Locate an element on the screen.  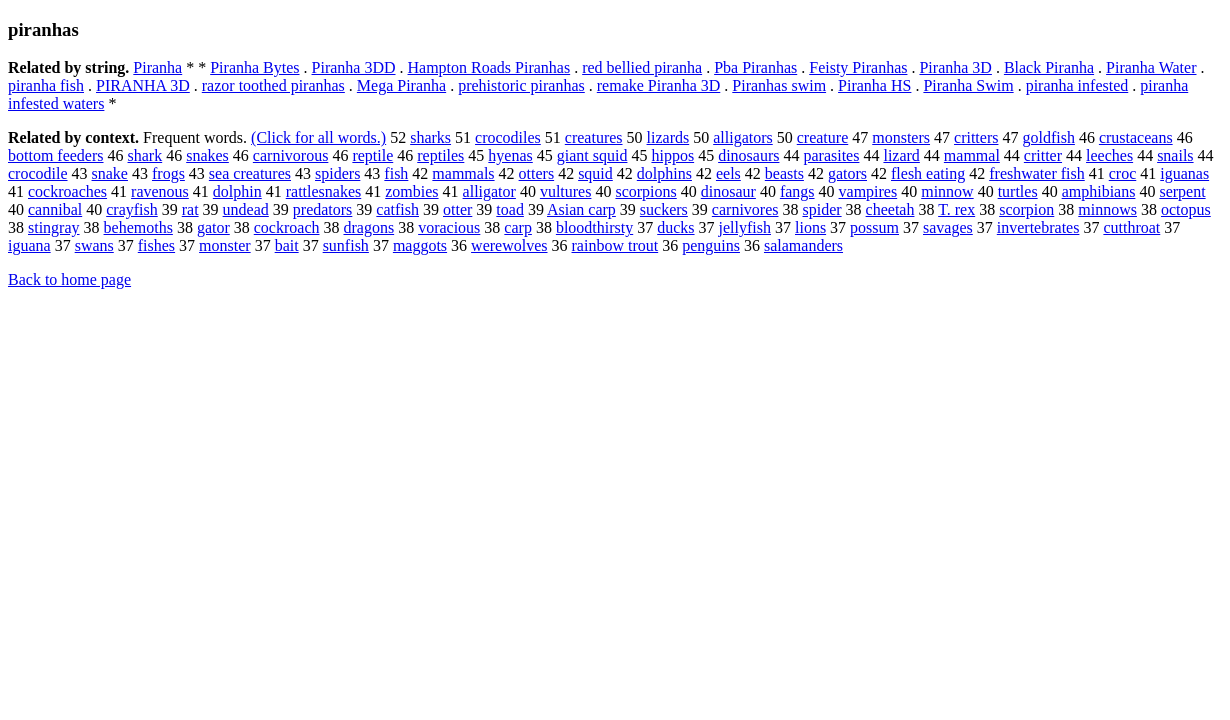
behemoths is located at coordinates (138, 227).